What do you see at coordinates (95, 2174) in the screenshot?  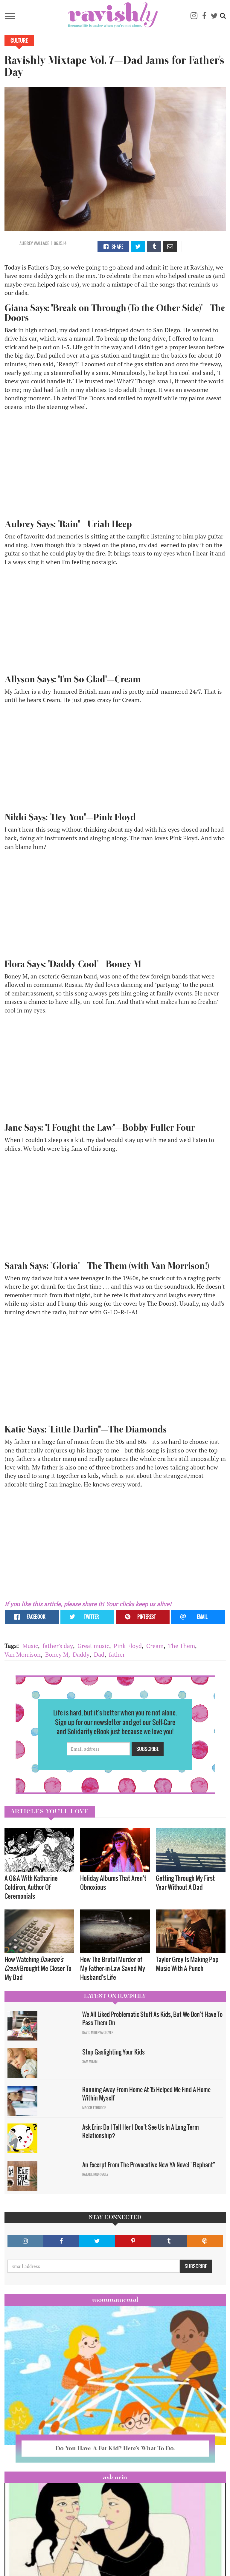 I see `Natalie Rodriguez` at bounding box center [95, 2174].